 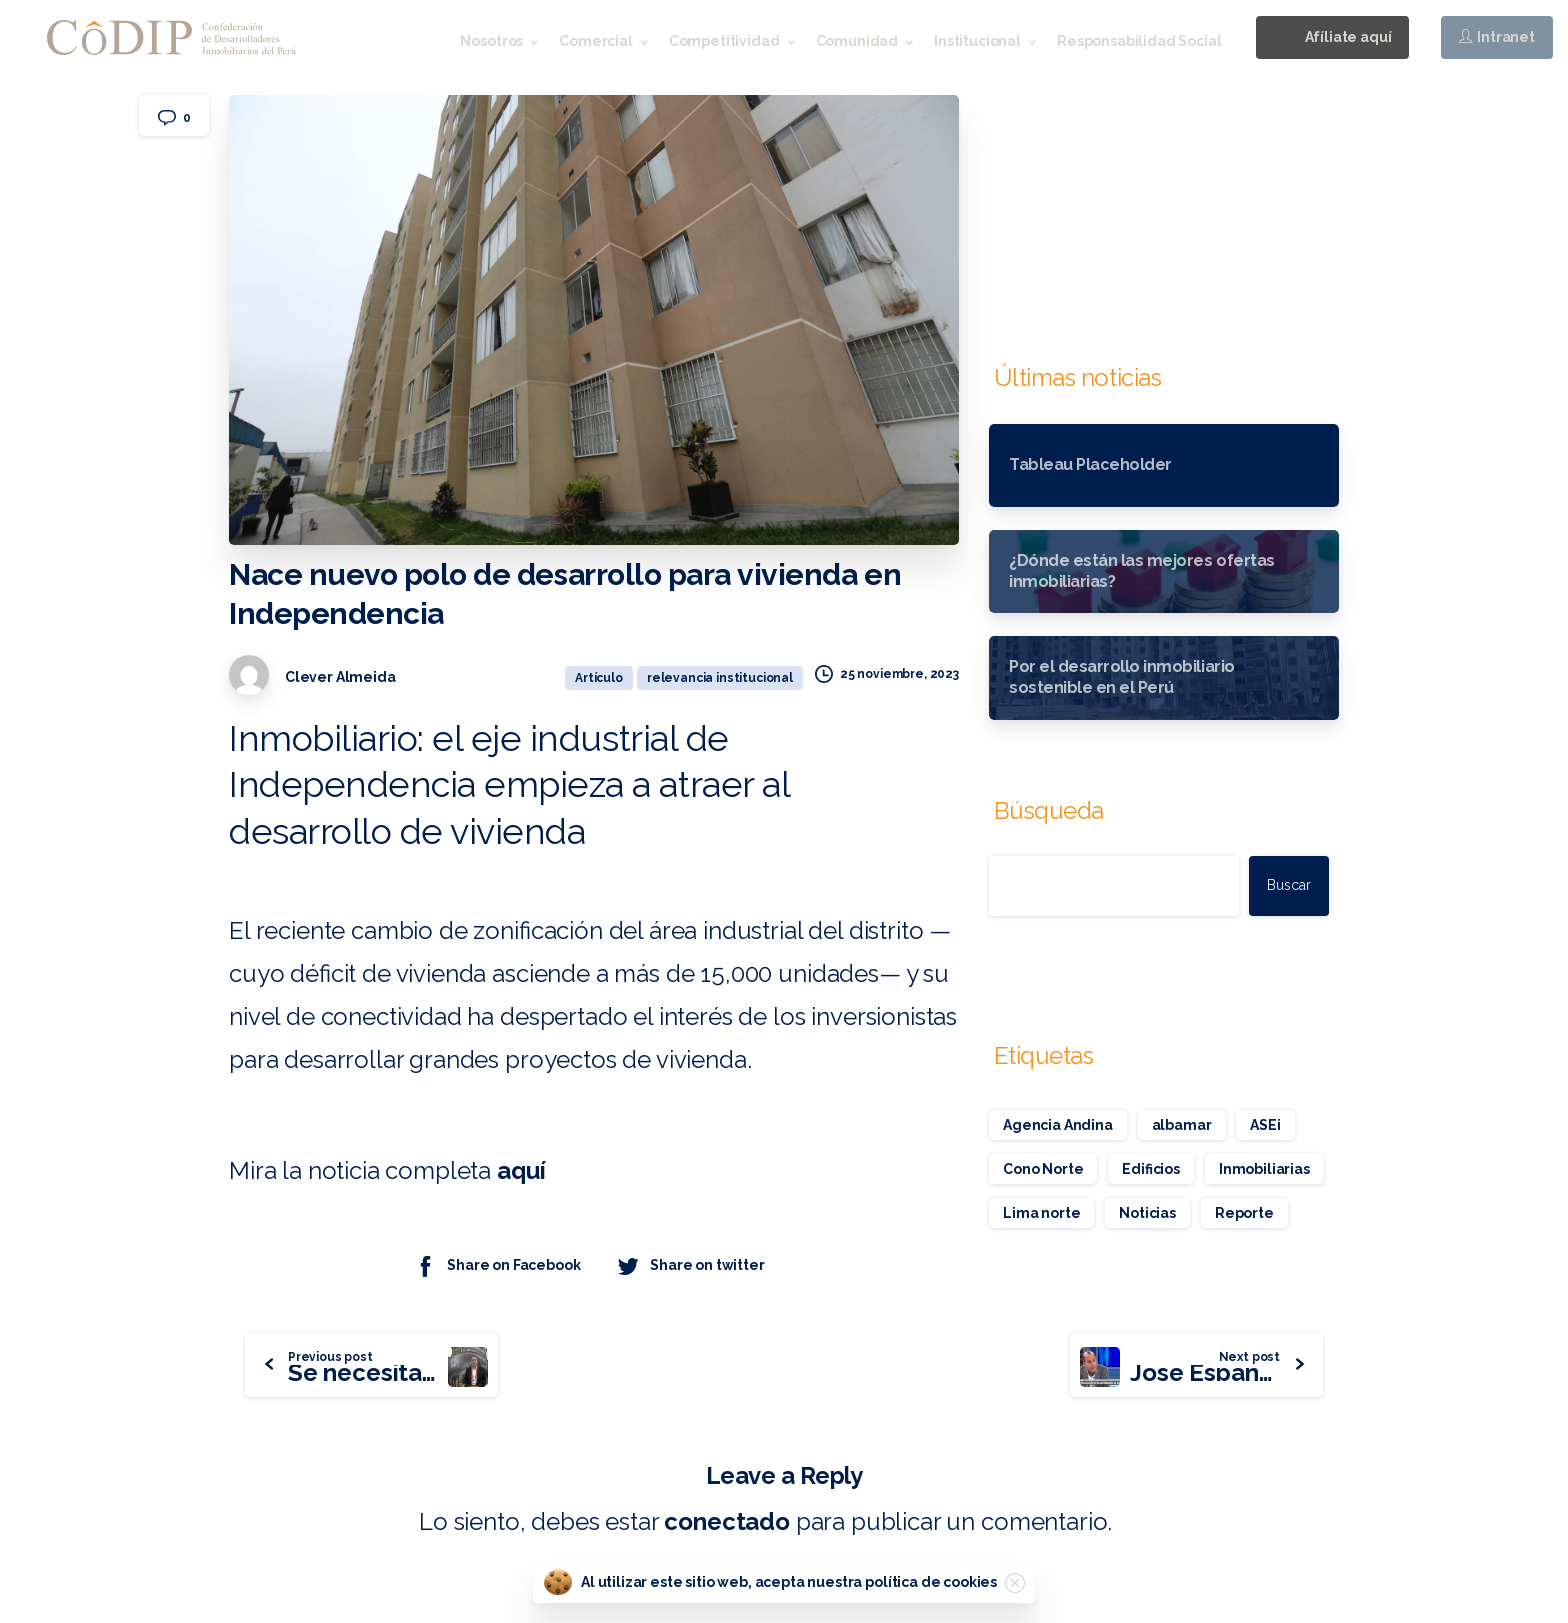 What do you see at coordinates (1182, 1125) in the screenshot?
I see `albamar [albamar (1 elemento)]` at bounding box center [1182, 1125].